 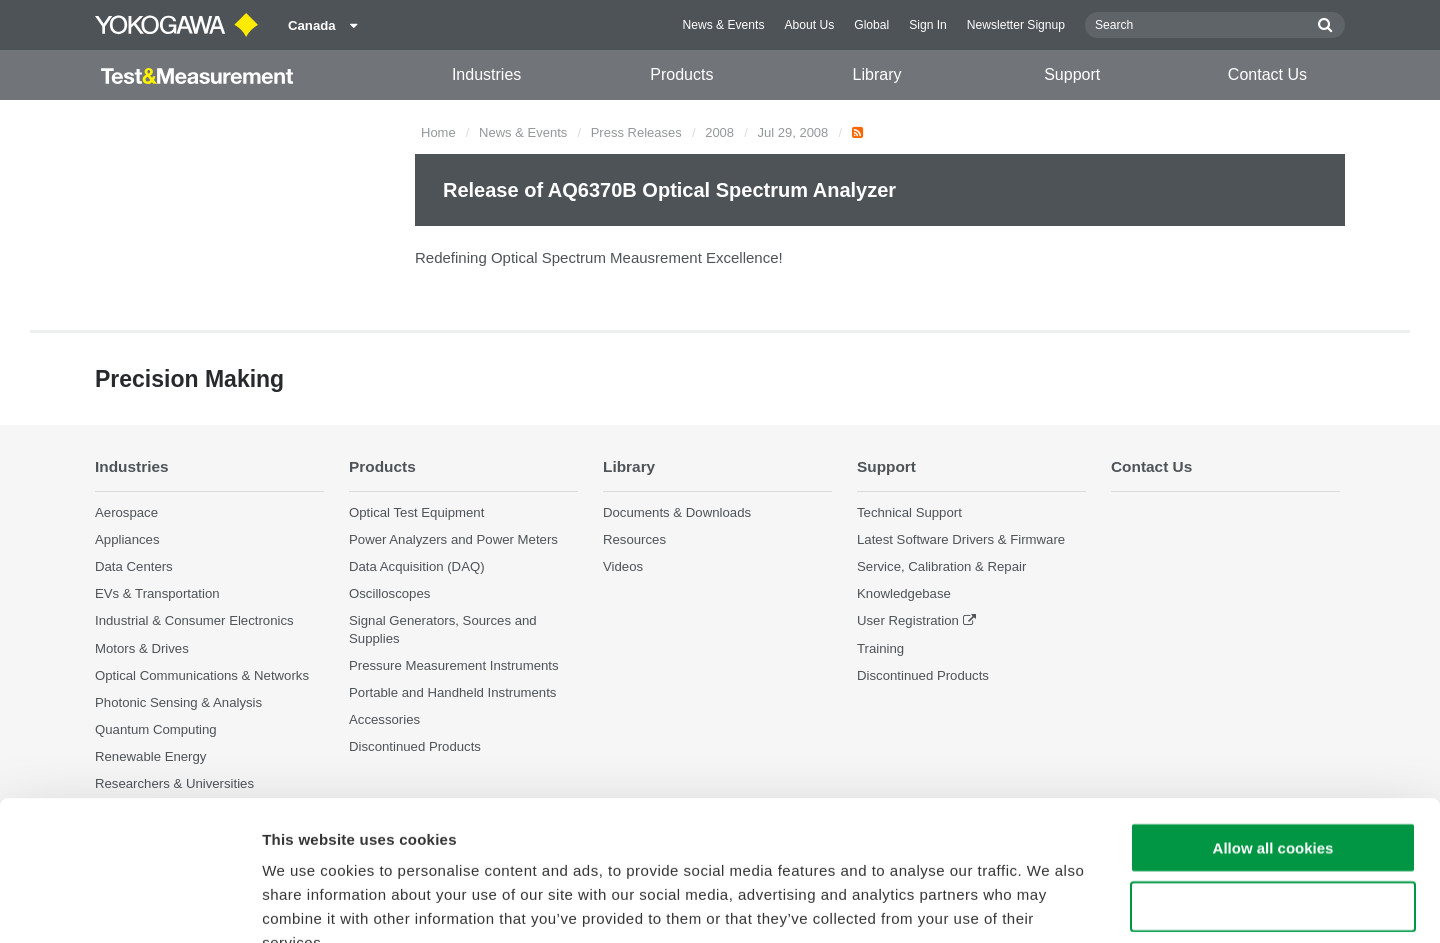 What do you see at coordinates (904, 593) in the screenshot?
I see `Knowledgebase` at bounding box center [904, 593].